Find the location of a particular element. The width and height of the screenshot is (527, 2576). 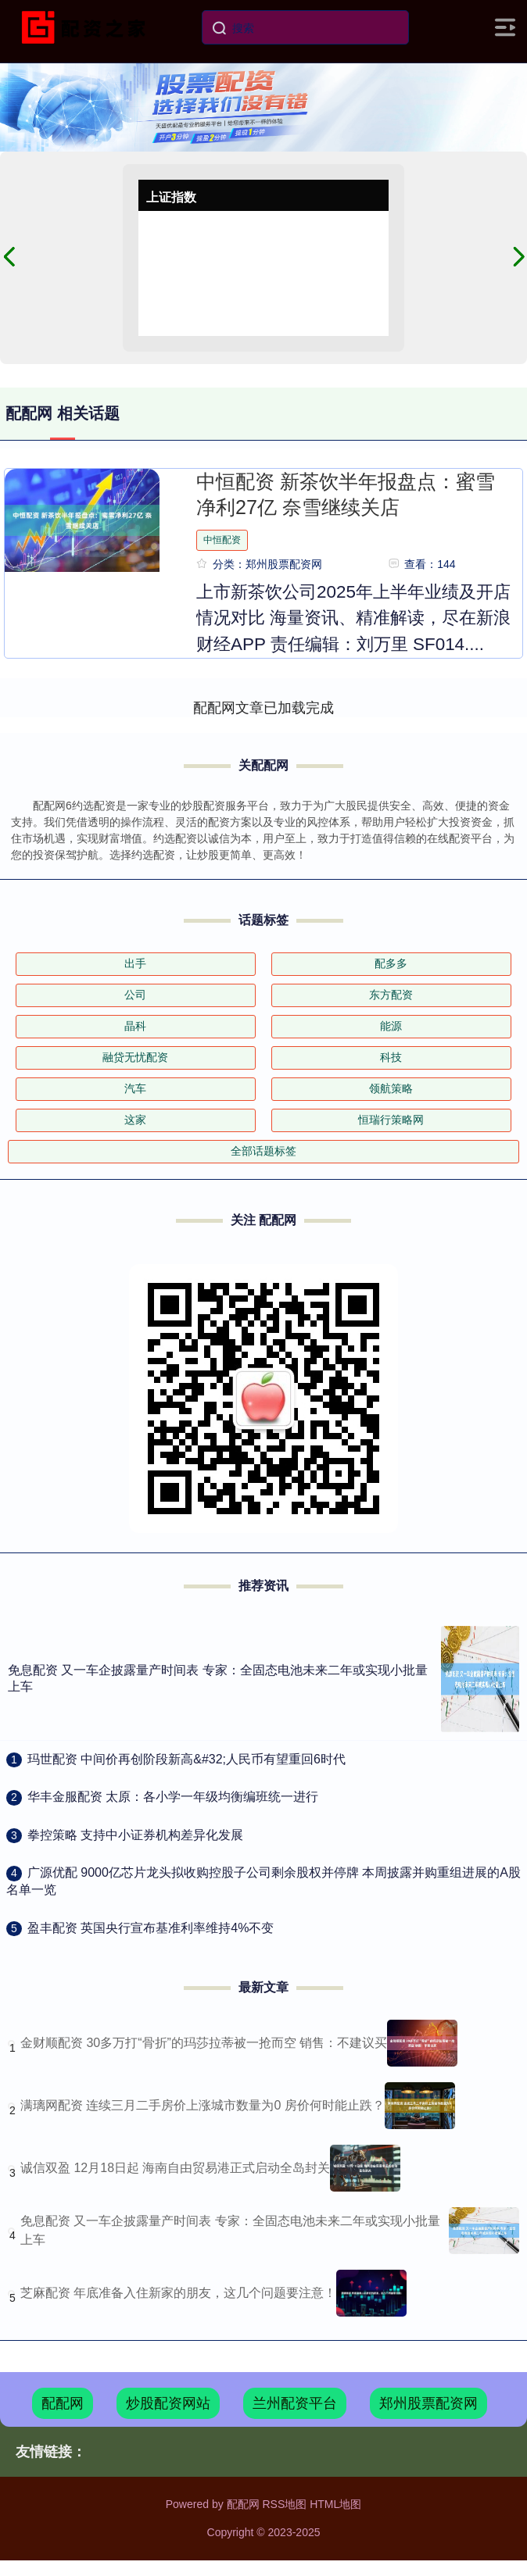

诚信双盈 12月18日起 海南自由贸易港正式启动全岛封关 is located at coordinates (175, 2167).